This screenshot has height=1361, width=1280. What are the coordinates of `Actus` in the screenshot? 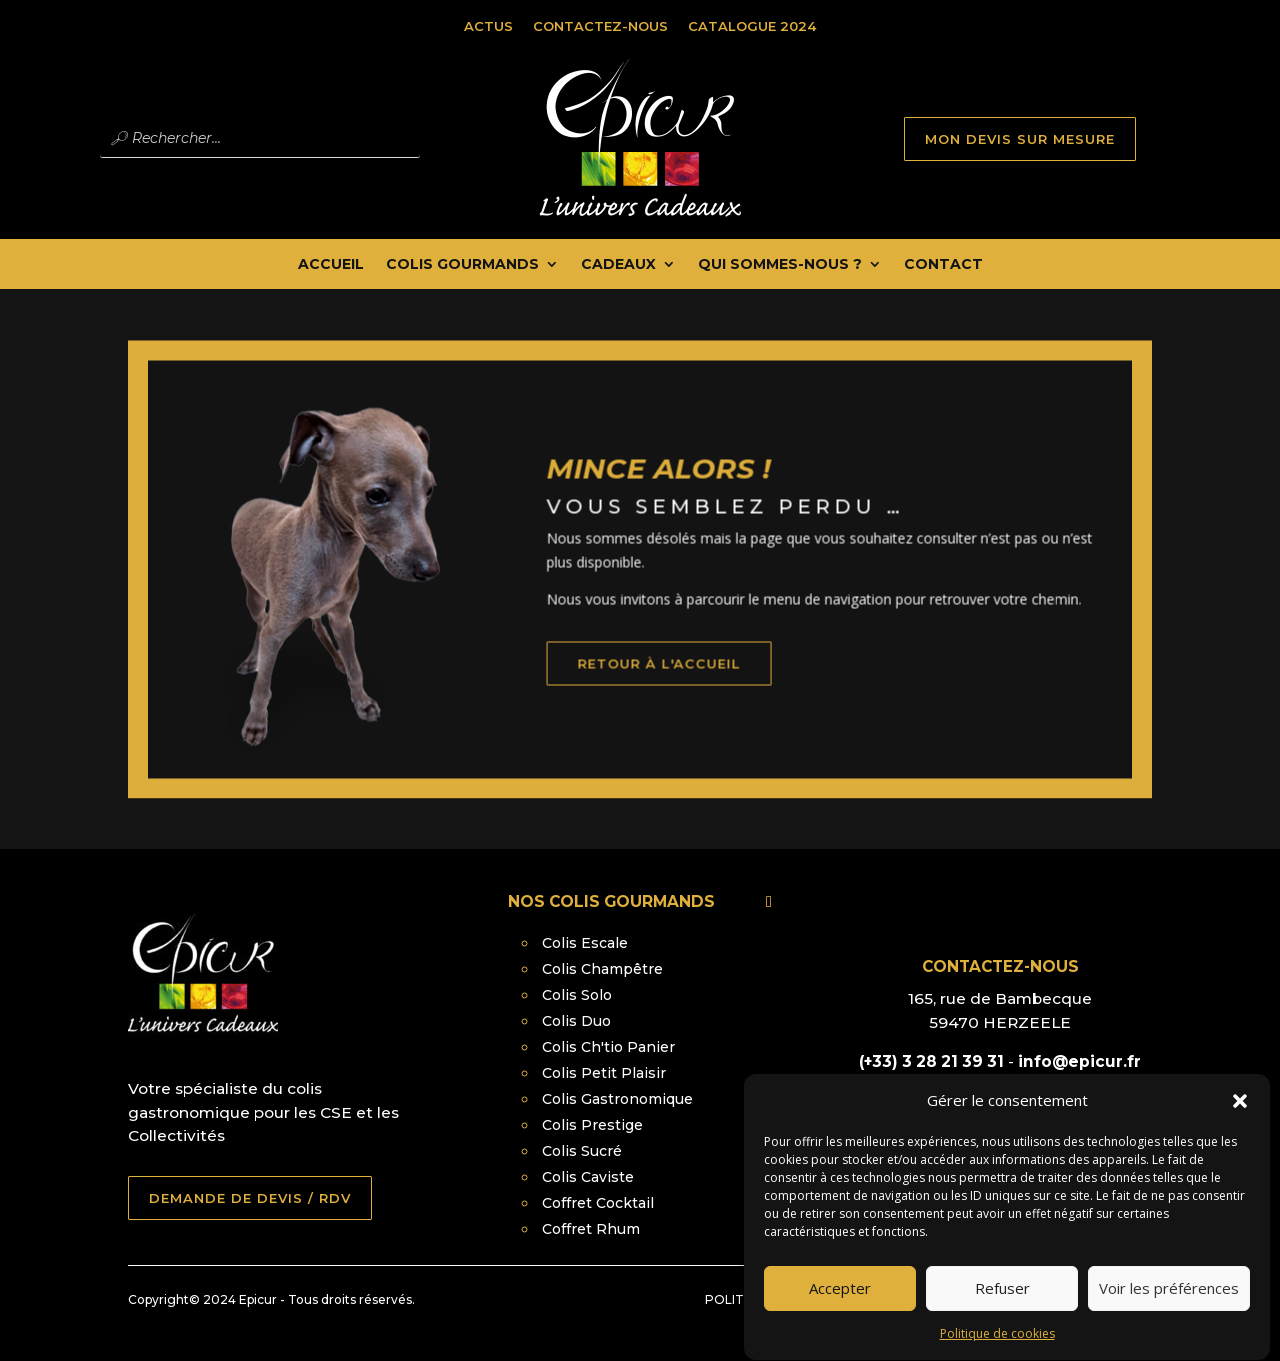 It's located at (488, 26).